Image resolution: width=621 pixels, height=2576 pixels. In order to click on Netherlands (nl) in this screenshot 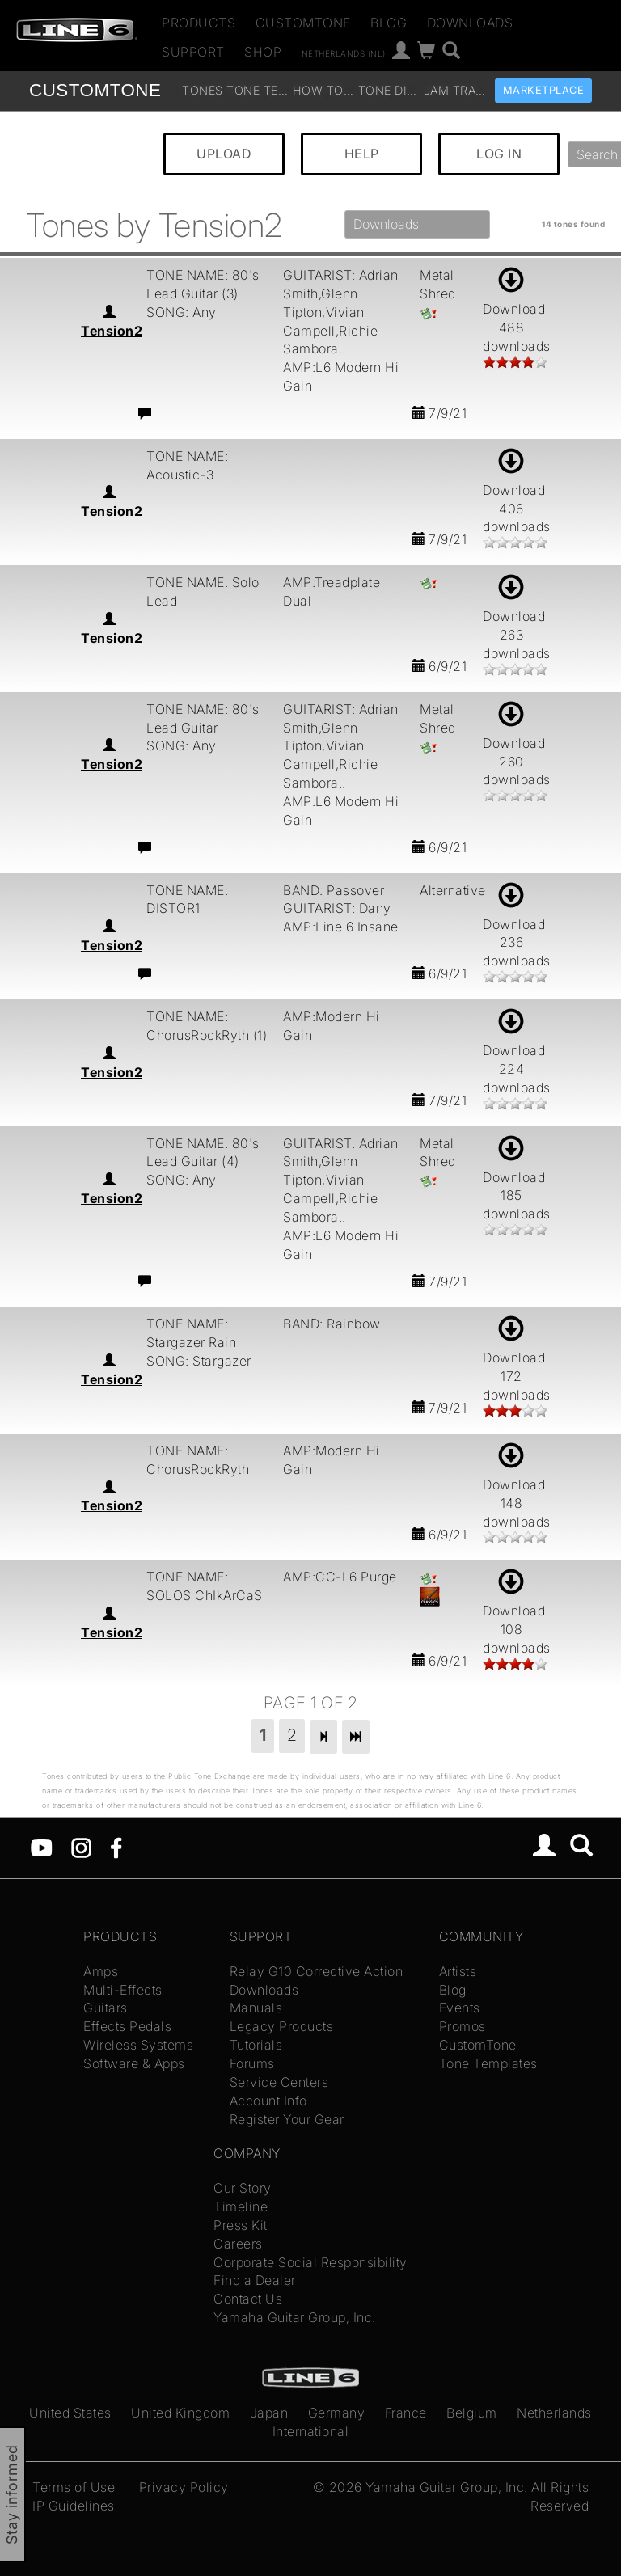, I will do `click(344, 52)`.